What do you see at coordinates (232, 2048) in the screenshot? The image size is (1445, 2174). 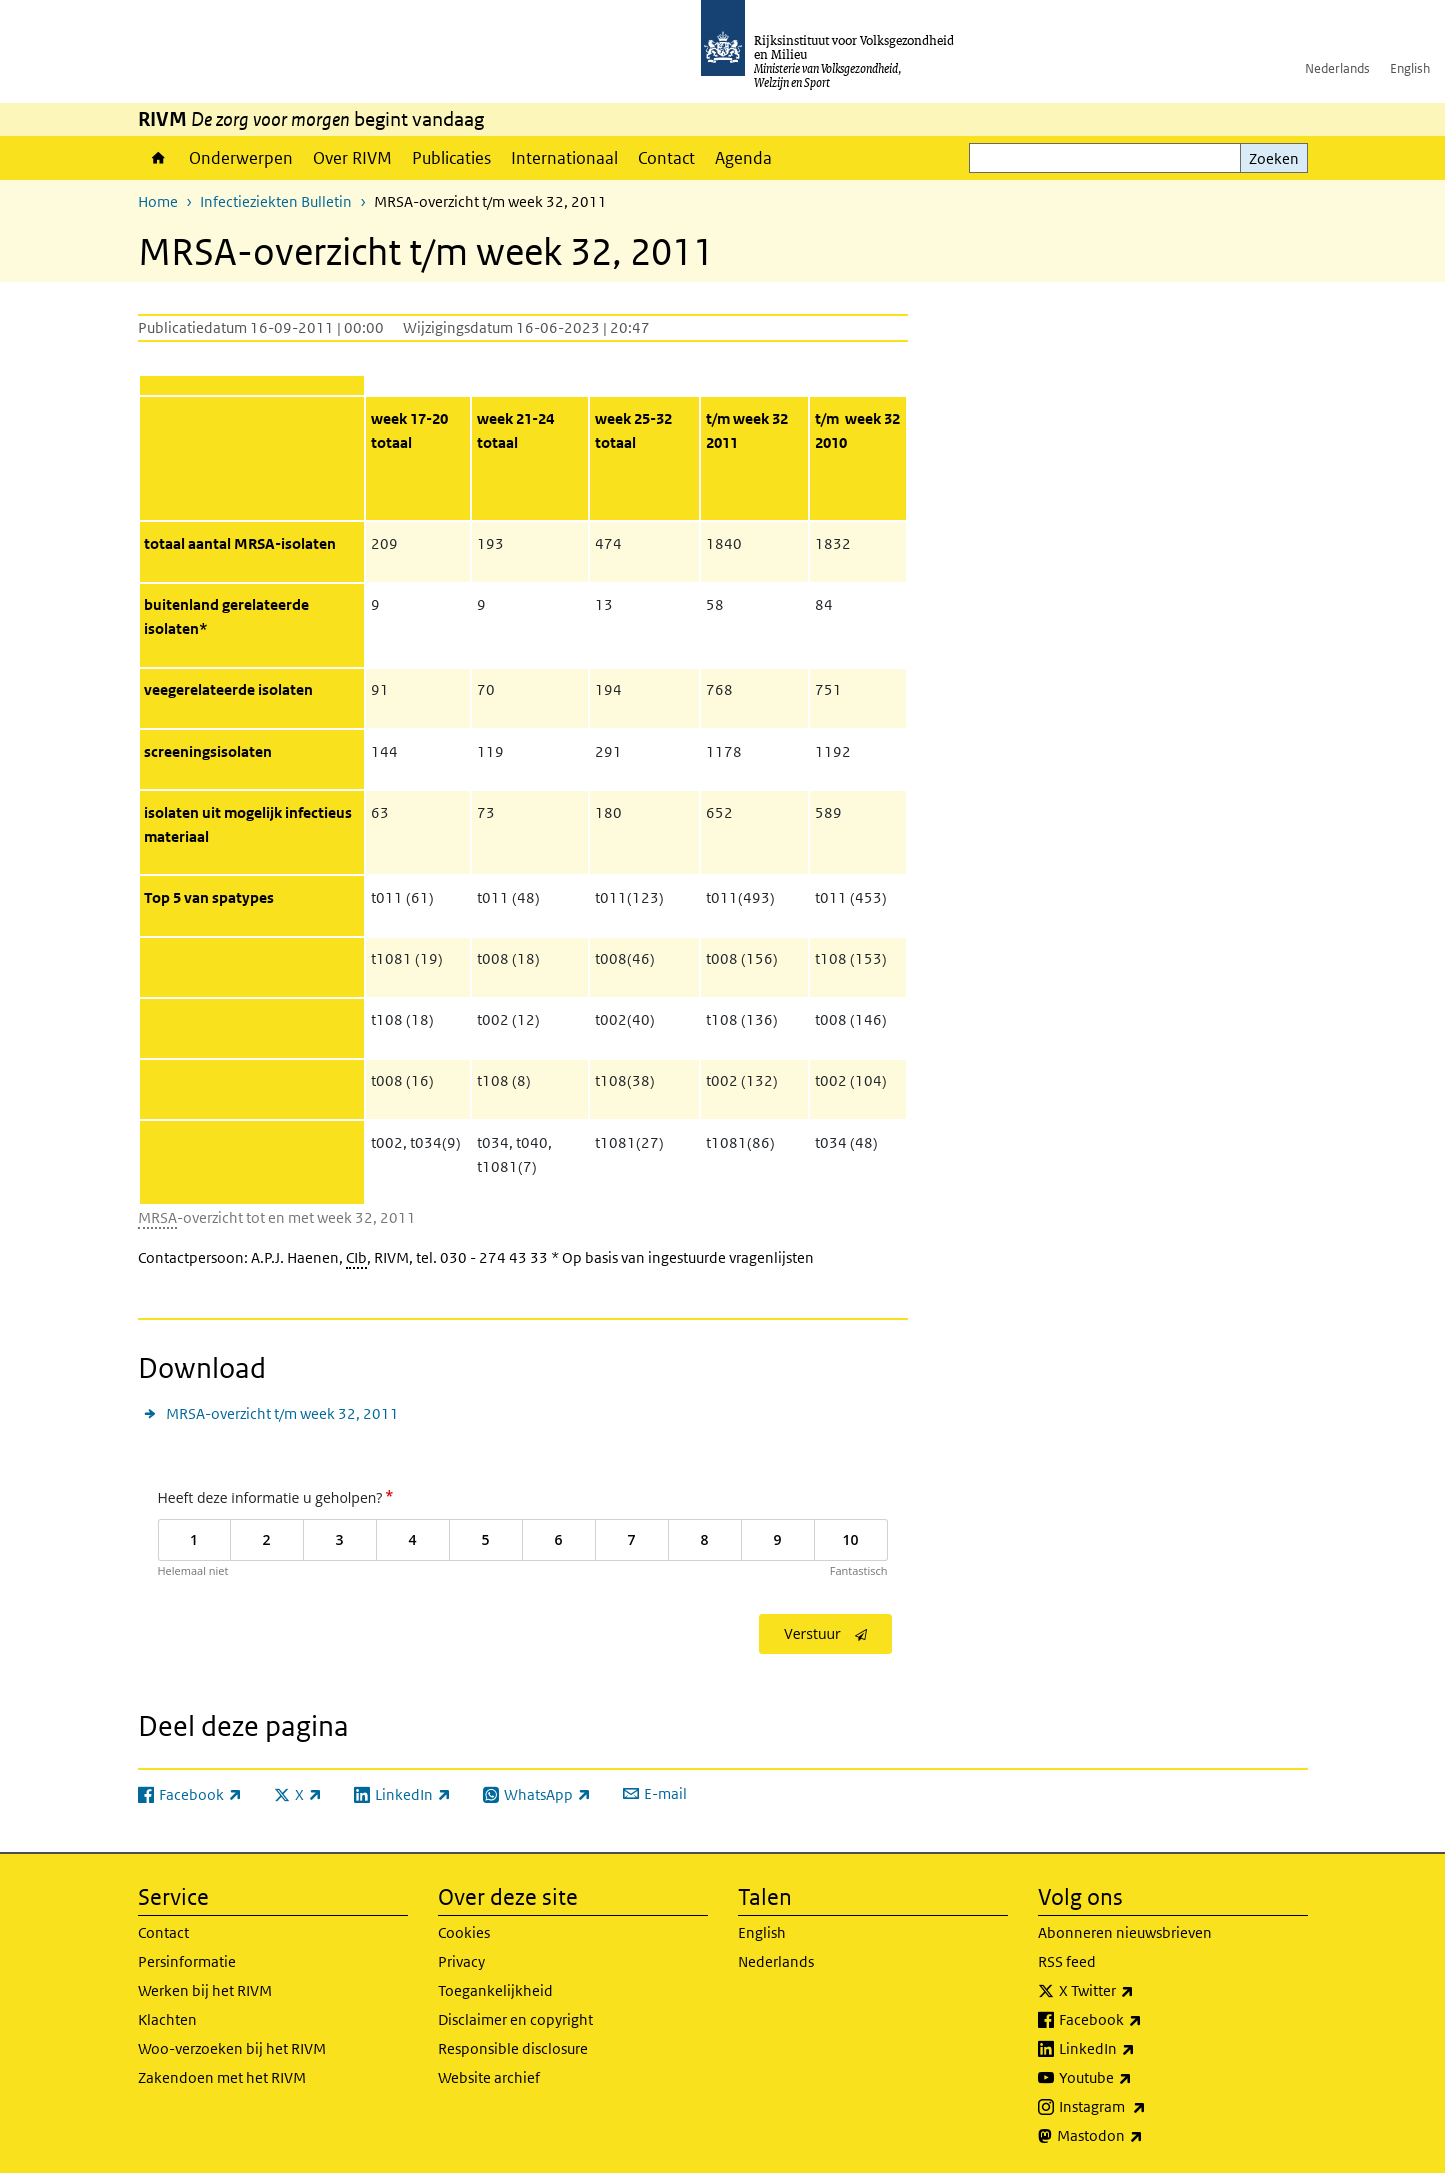 I see `Woo-verzoeken bij het RIVM` at bounding box center [232, 2048].